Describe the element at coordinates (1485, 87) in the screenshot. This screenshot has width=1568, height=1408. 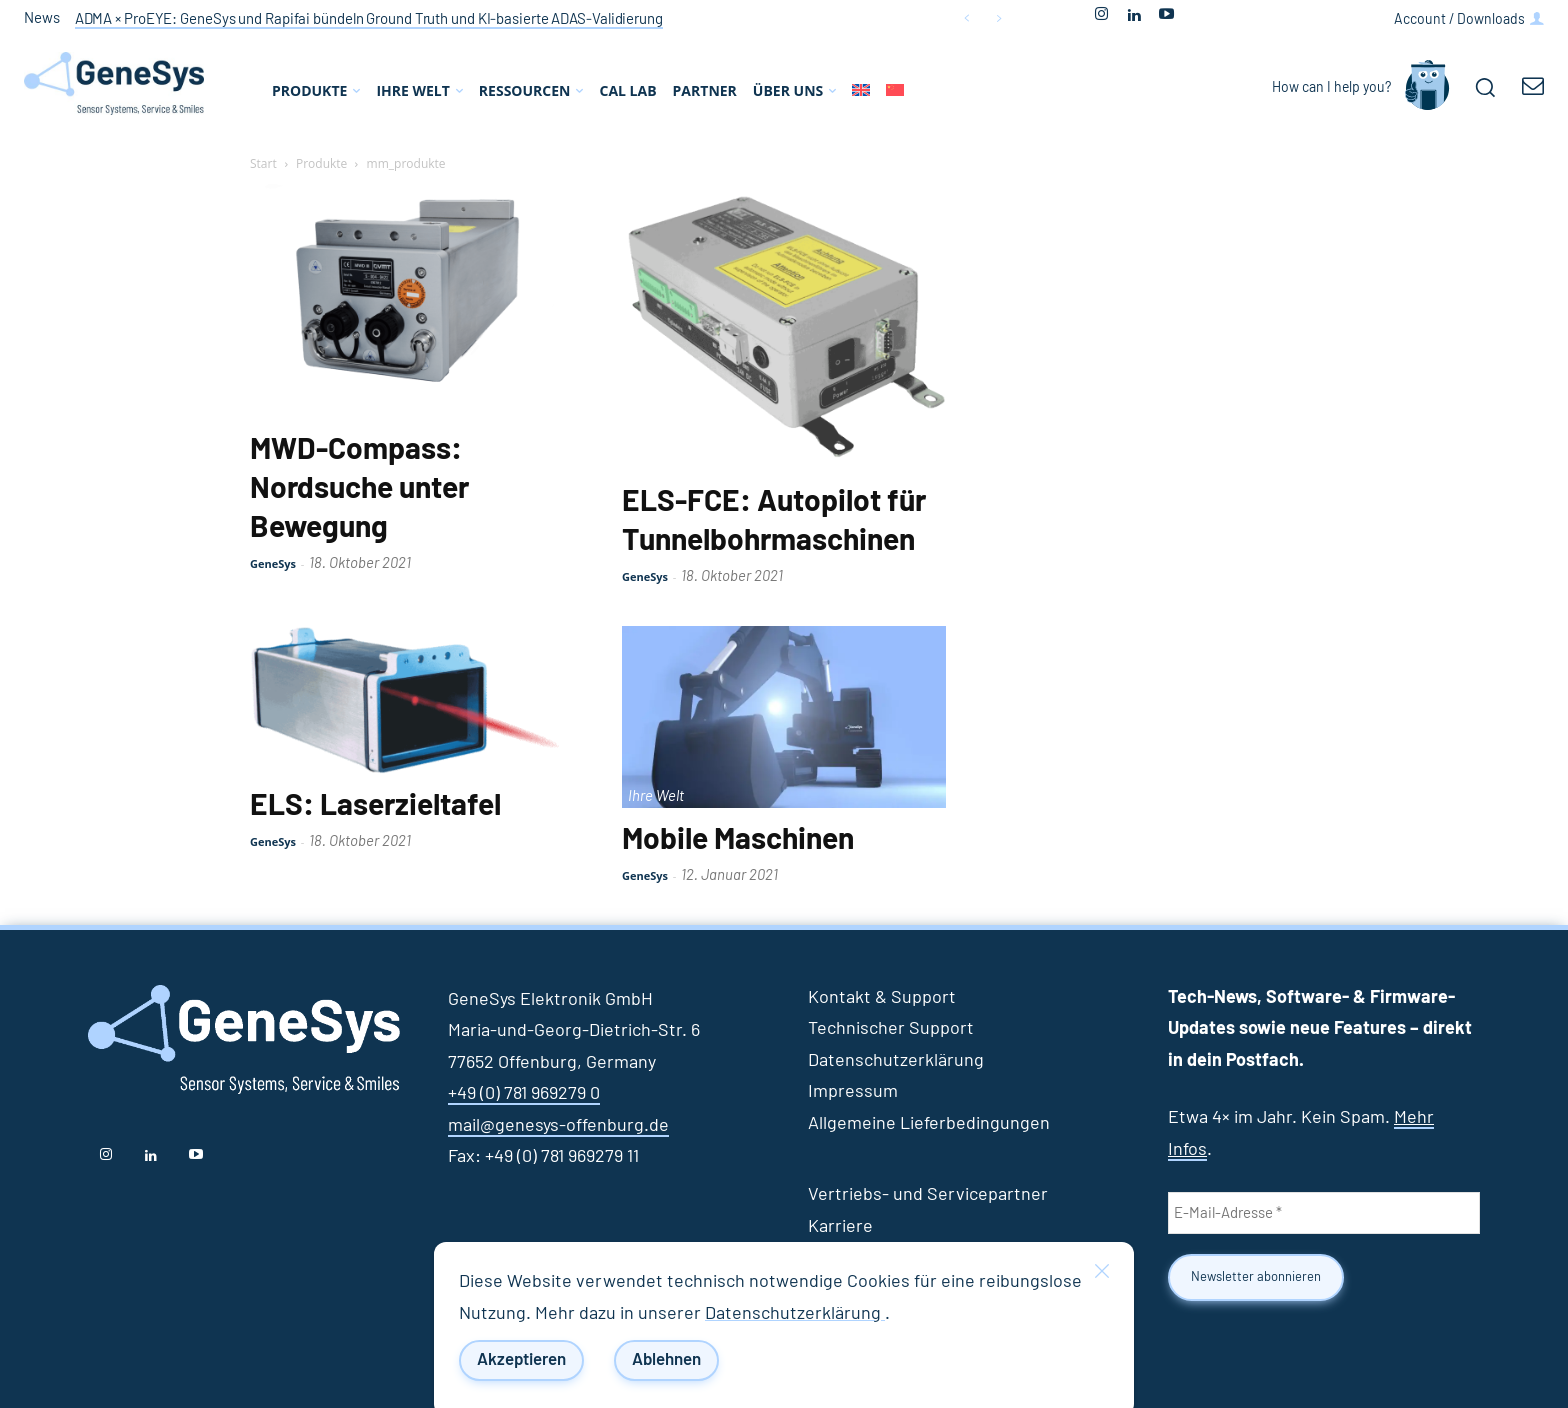
I see `[button]` at that location.